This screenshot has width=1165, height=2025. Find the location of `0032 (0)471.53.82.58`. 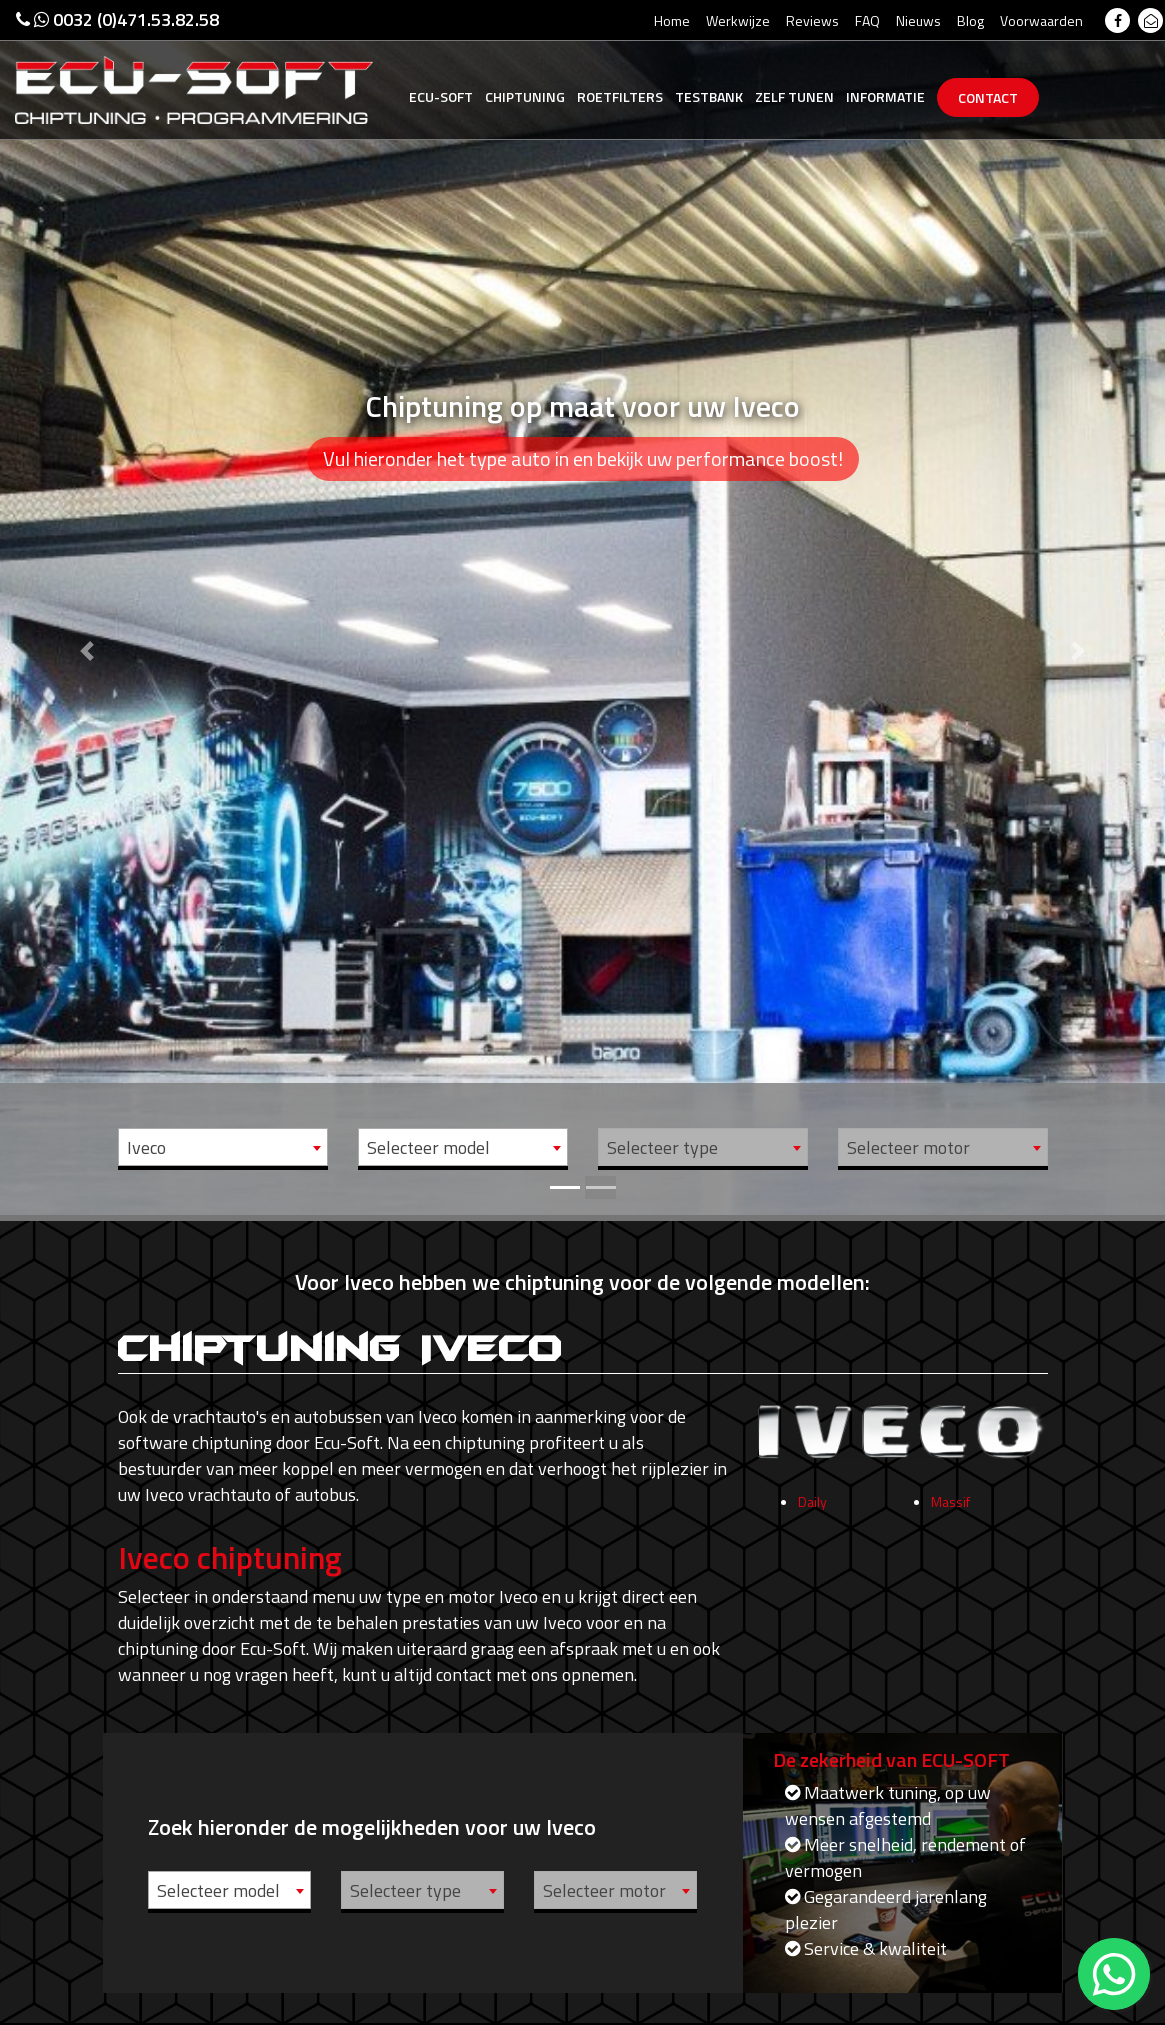

0032 (0)471.53.82.58 is located at coordinates (117, 19).